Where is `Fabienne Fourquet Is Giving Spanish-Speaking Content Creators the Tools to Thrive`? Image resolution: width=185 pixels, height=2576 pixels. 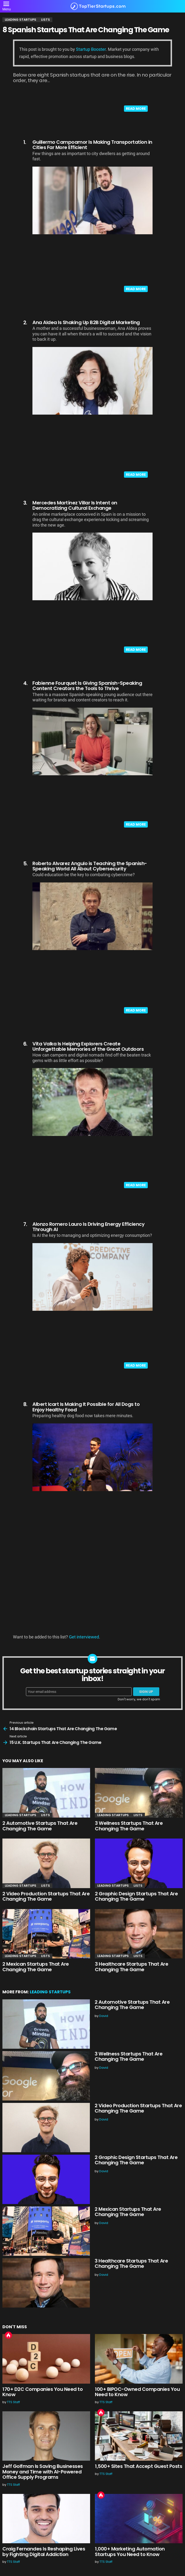
Fabienne Fourquet Is Giving Spanish-Speaking Content Creators the Tools to Thrive is located at coordinates (87, 686).